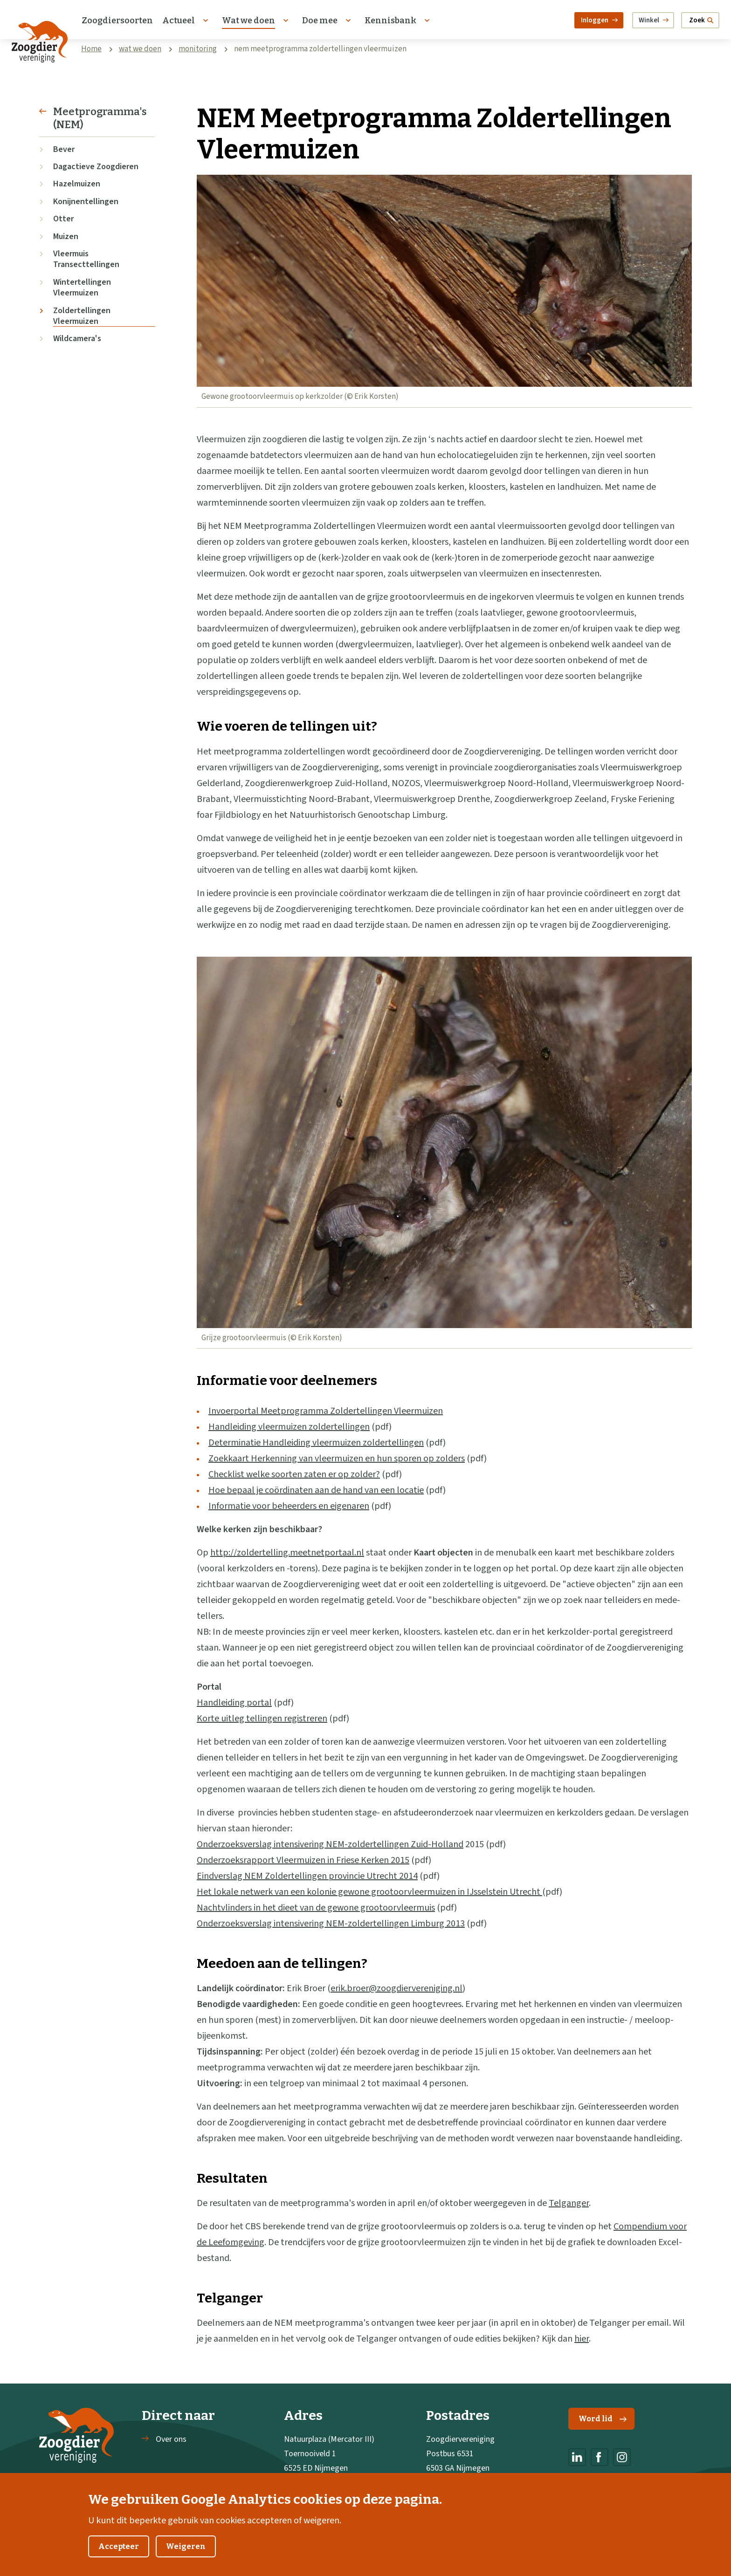 Image resolution: width=731 pixels, height=2576 pixels. Describe the element at coordinates (118, 2556) in the screenshot. I see `Accepteer` at that location.